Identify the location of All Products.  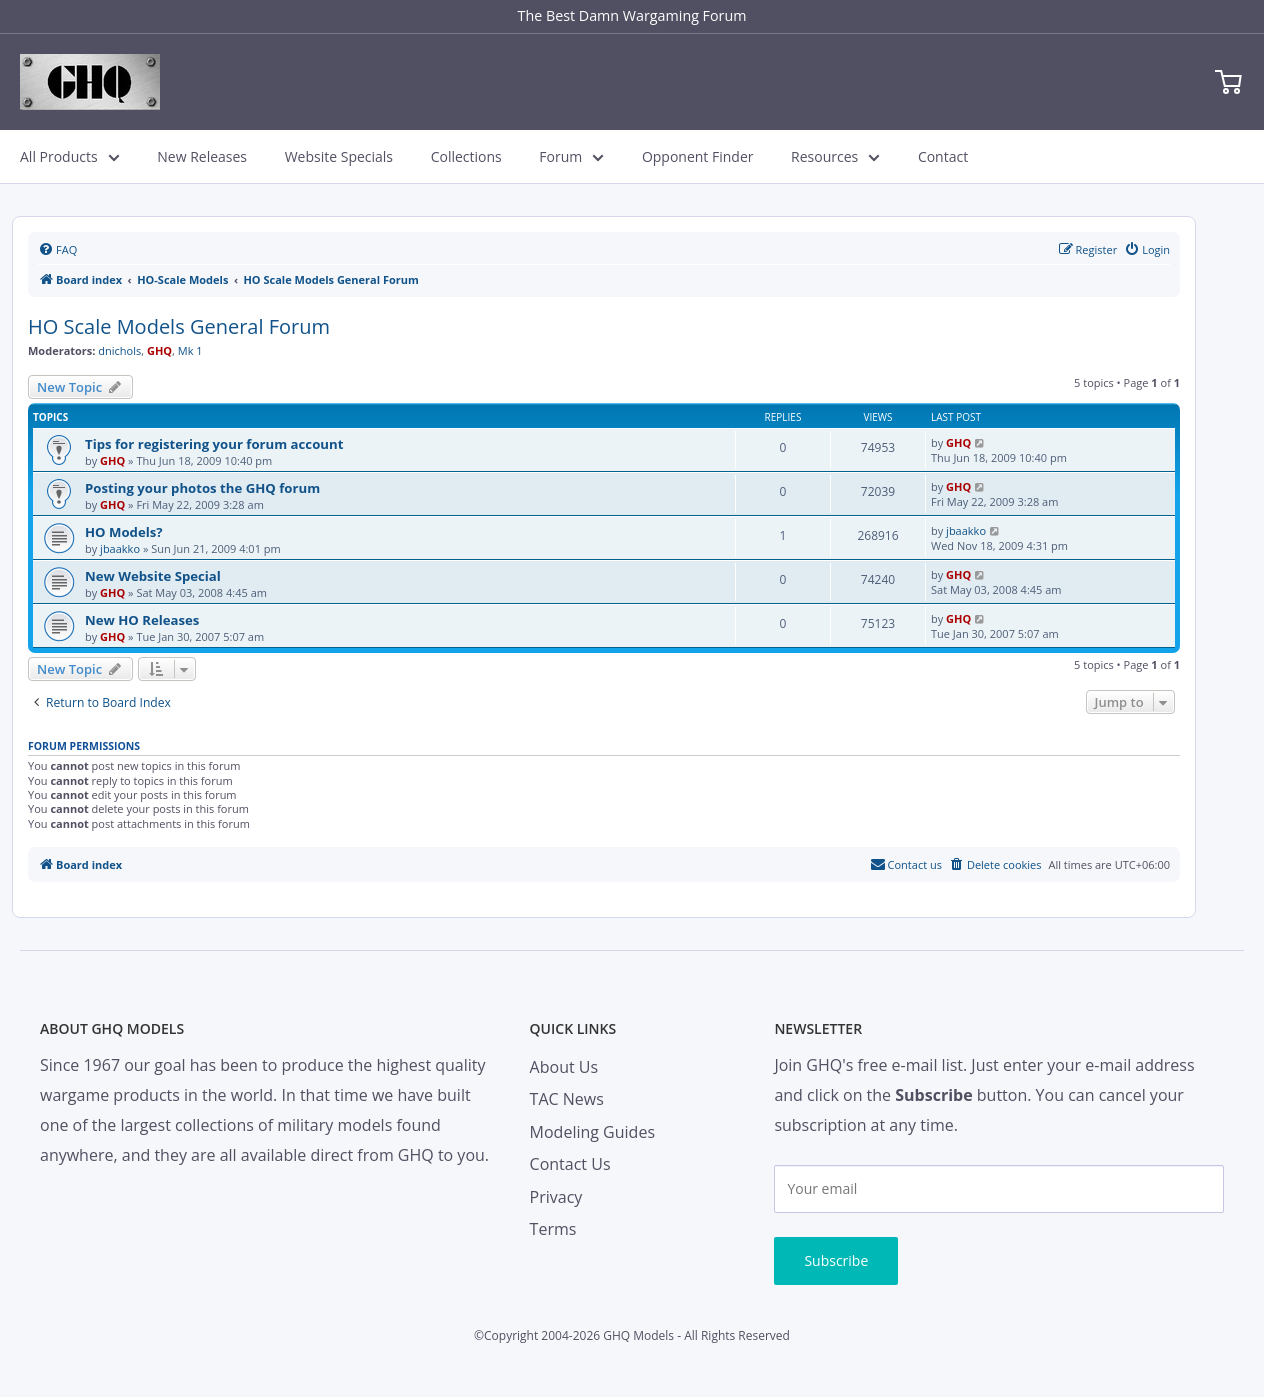
(70, 156).